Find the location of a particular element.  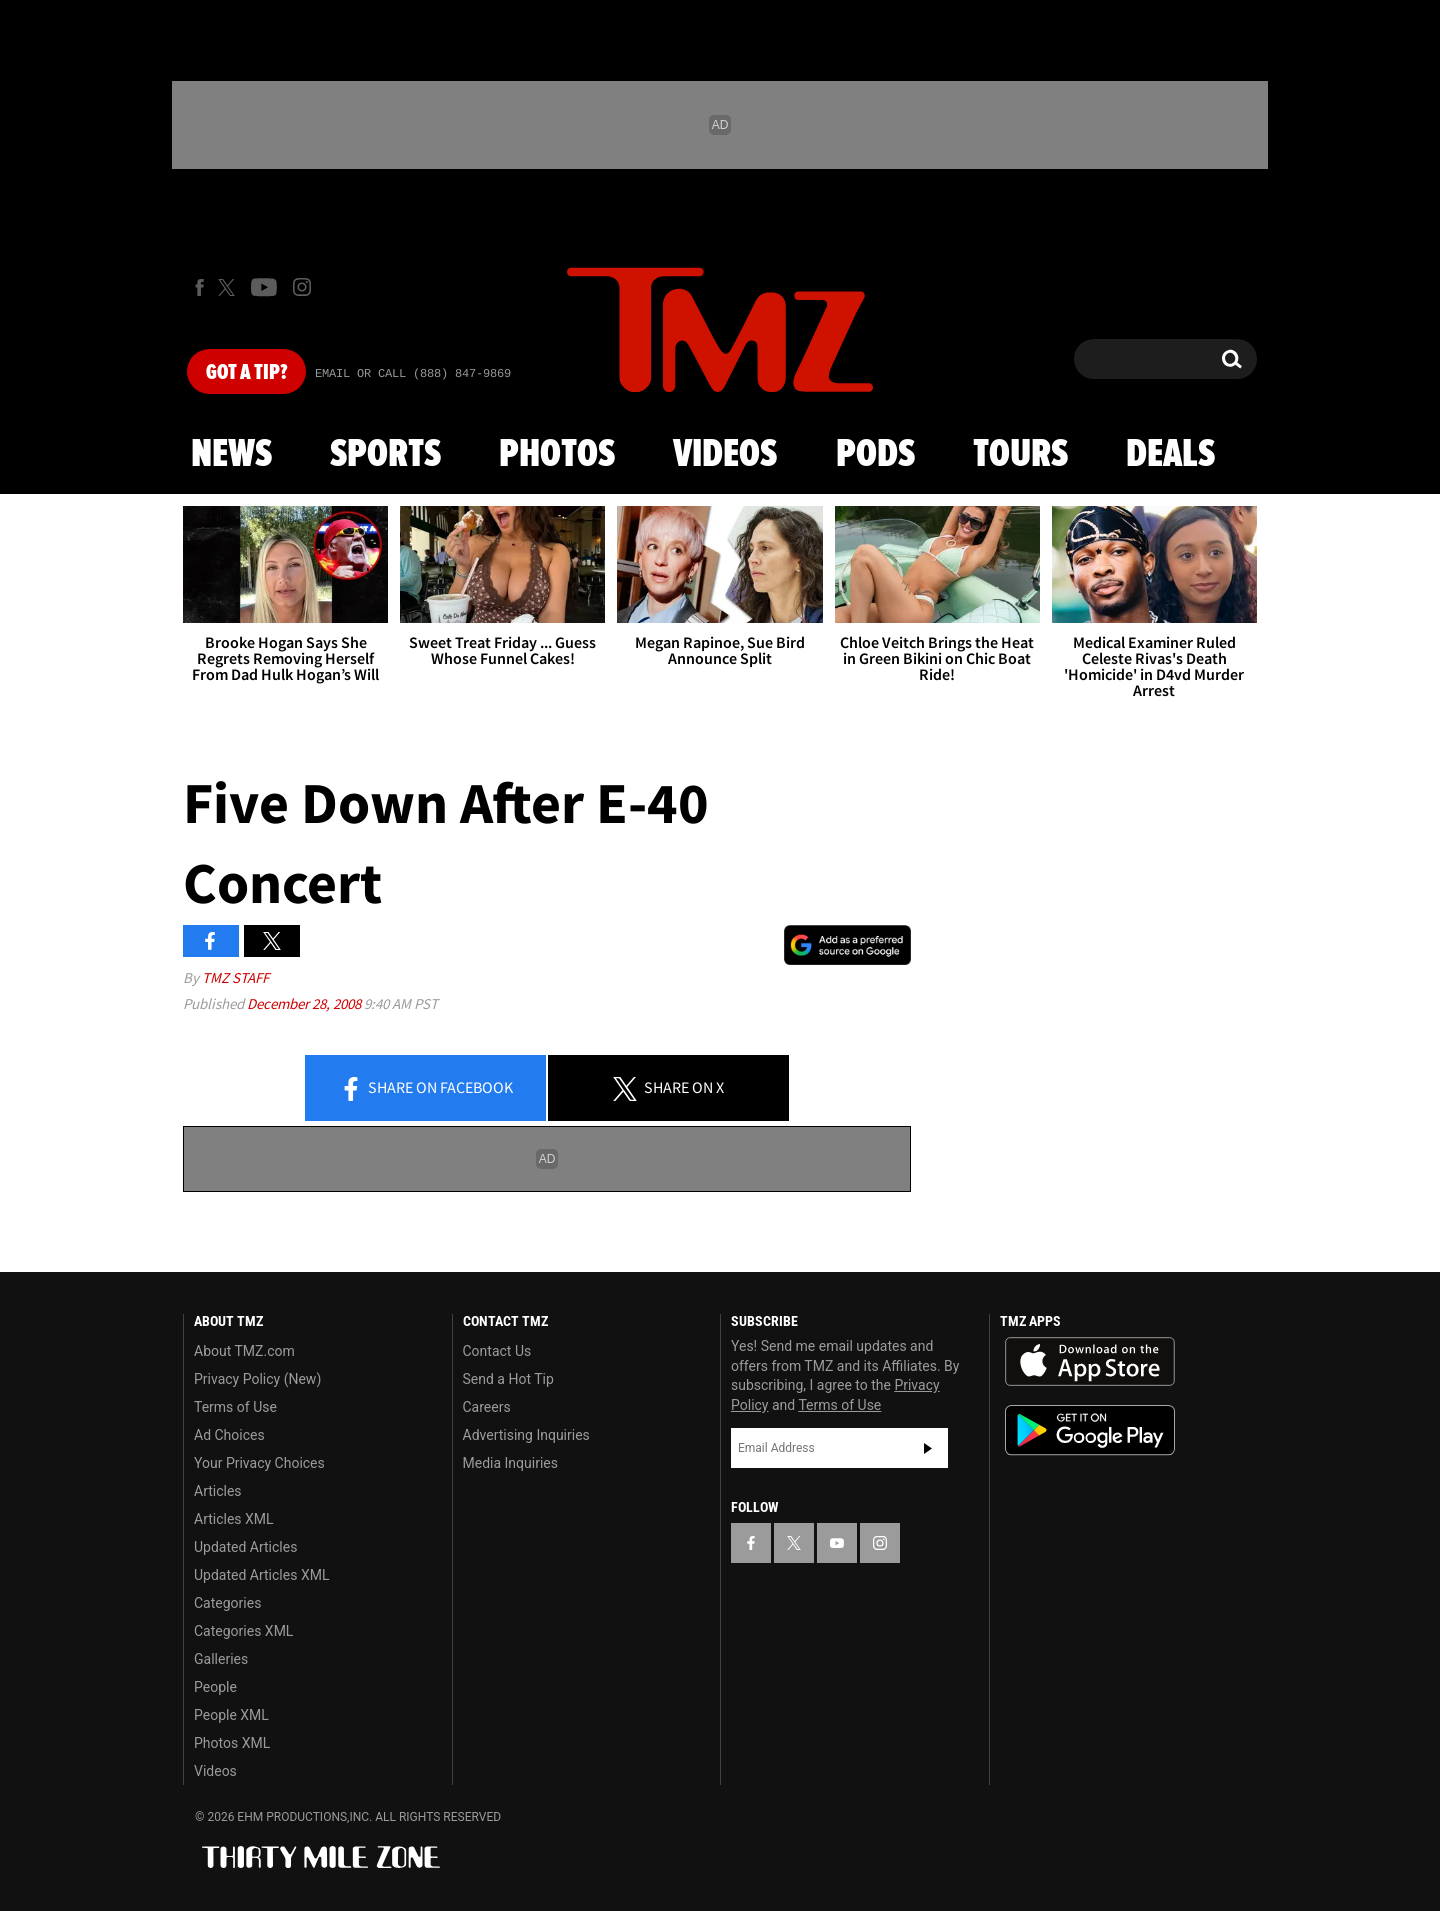

About TMZ.com is located at coordinates (244, 1351).